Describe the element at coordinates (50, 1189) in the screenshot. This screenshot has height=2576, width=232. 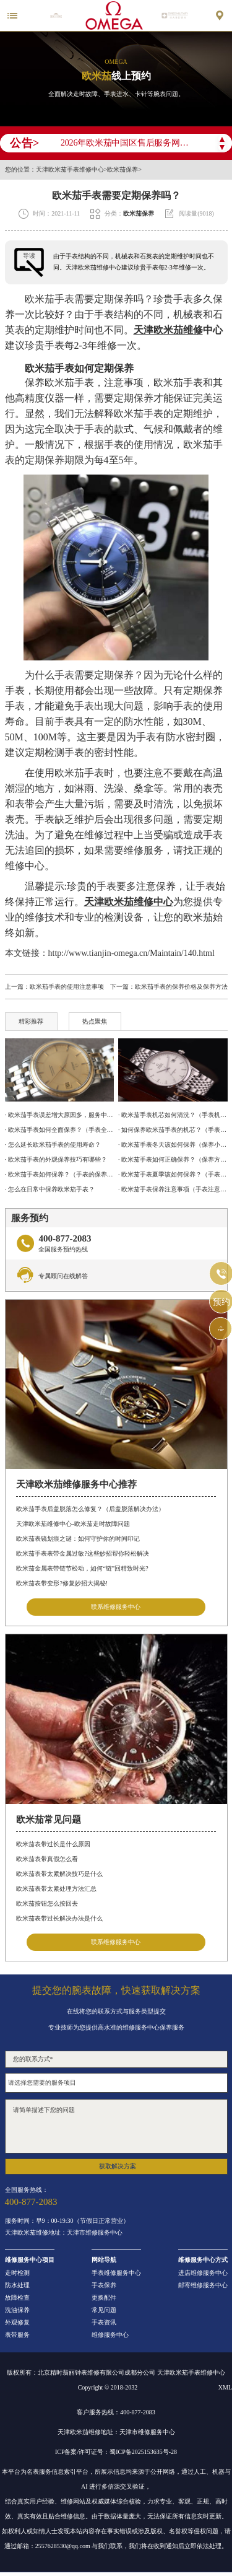
I see `· 怎么在日常中保养欧米茄手表？` at that location.